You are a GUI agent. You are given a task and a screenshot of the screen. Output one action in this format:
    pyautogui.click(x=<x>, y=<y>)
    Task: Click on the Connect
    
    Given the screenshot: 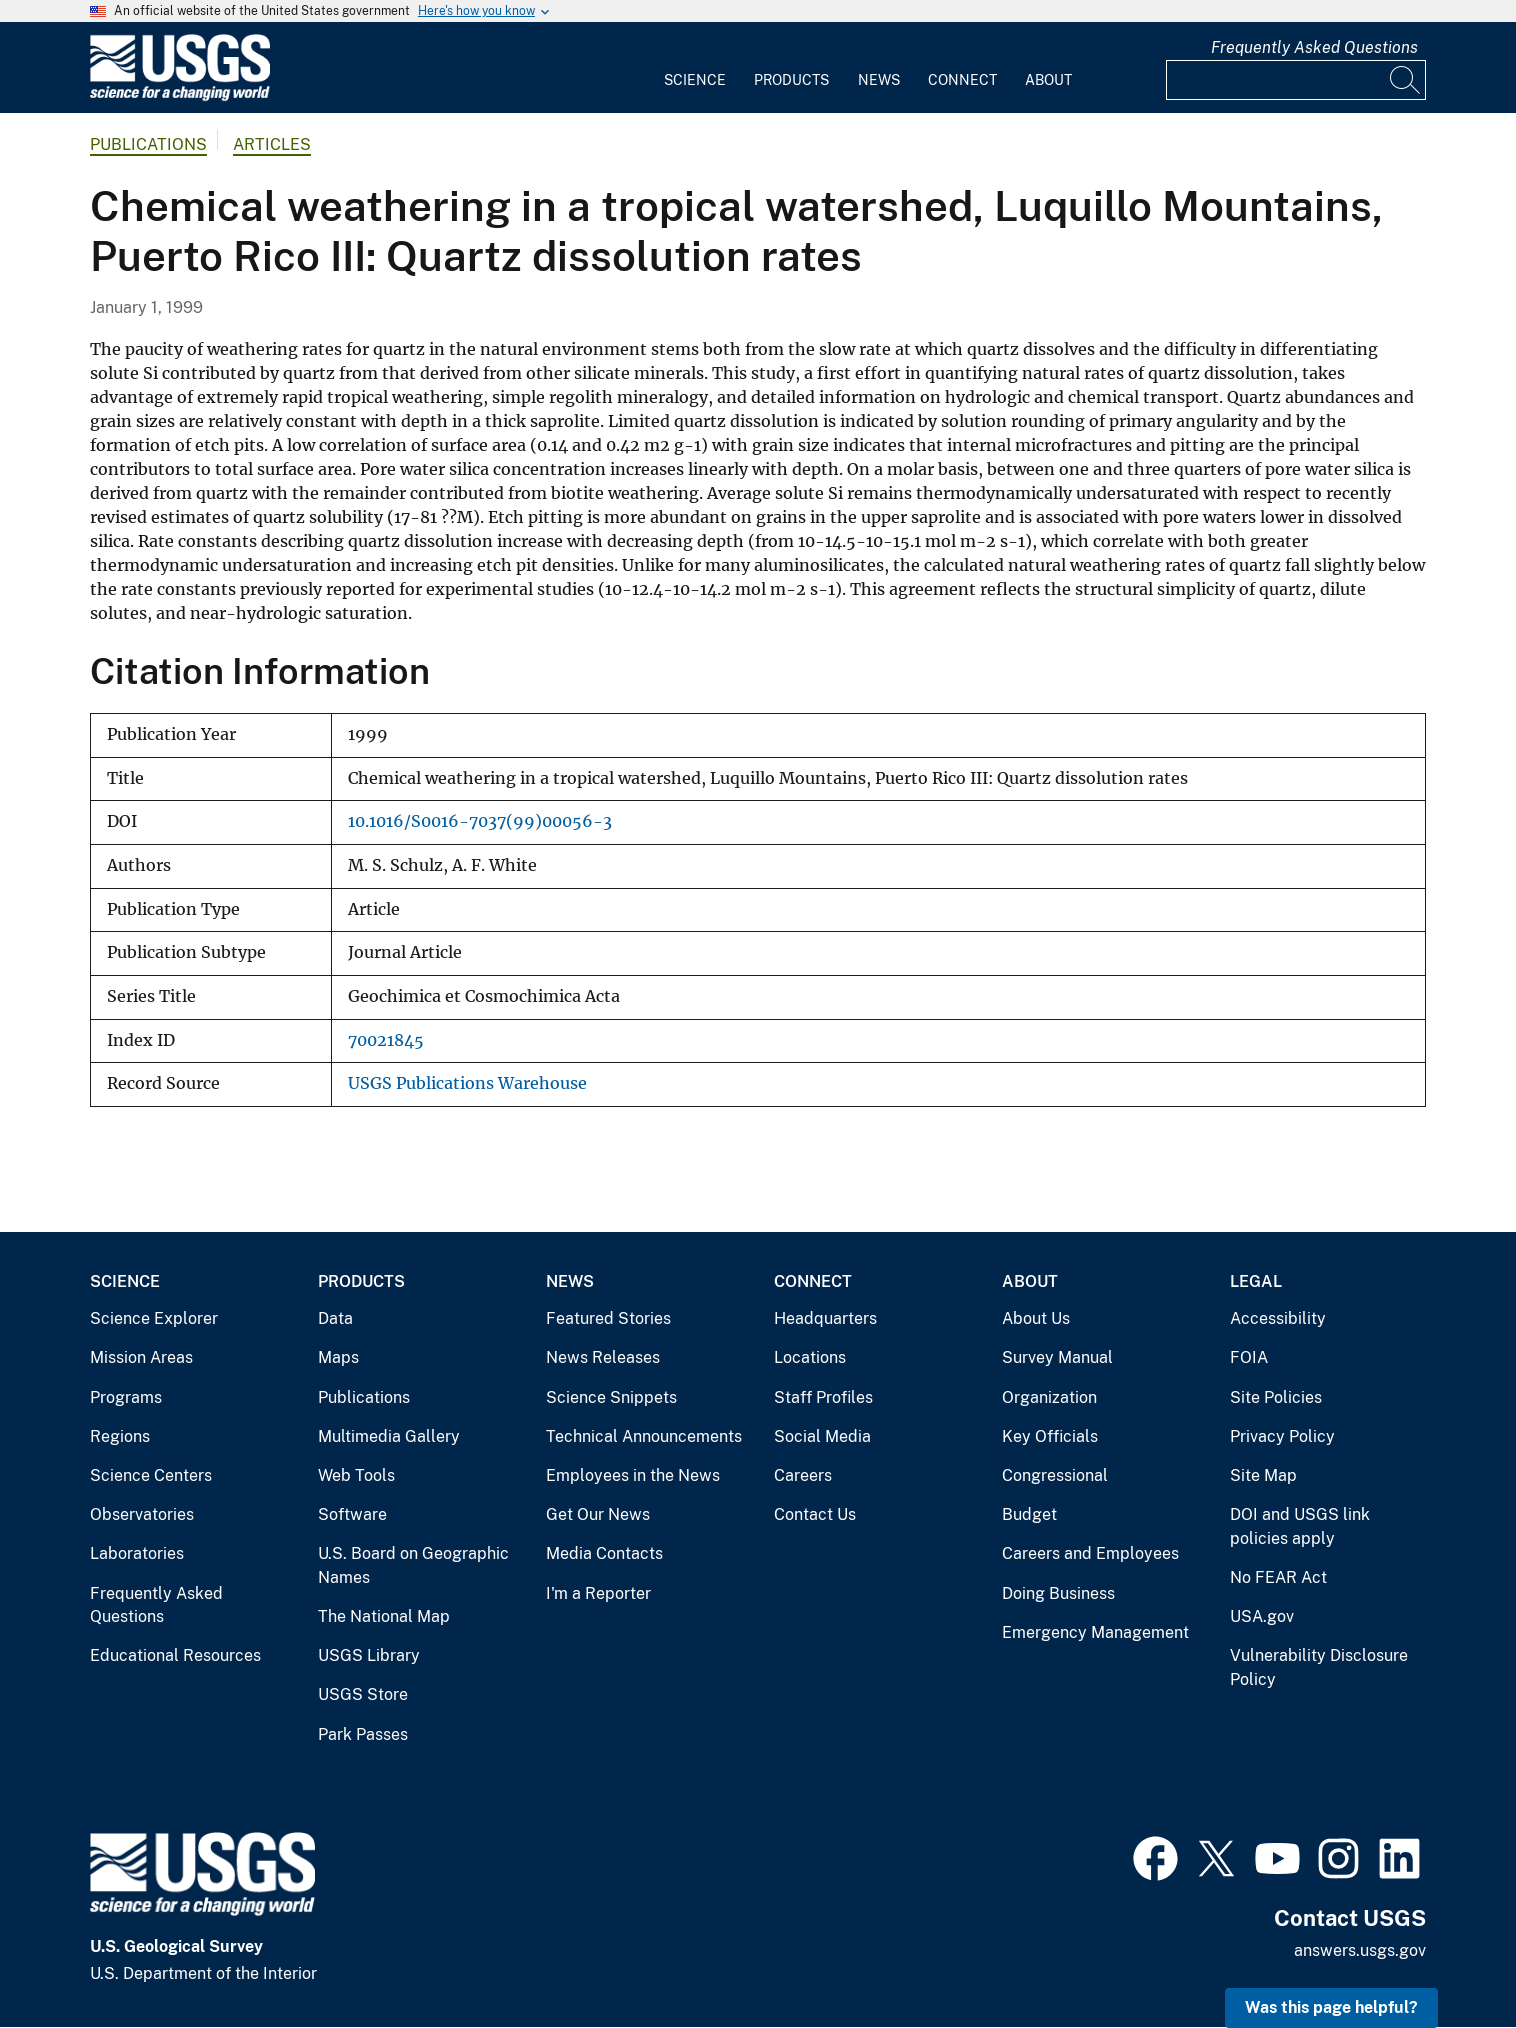 What is the action you would take?
    pyautogui.click(x=962, y=80)
    